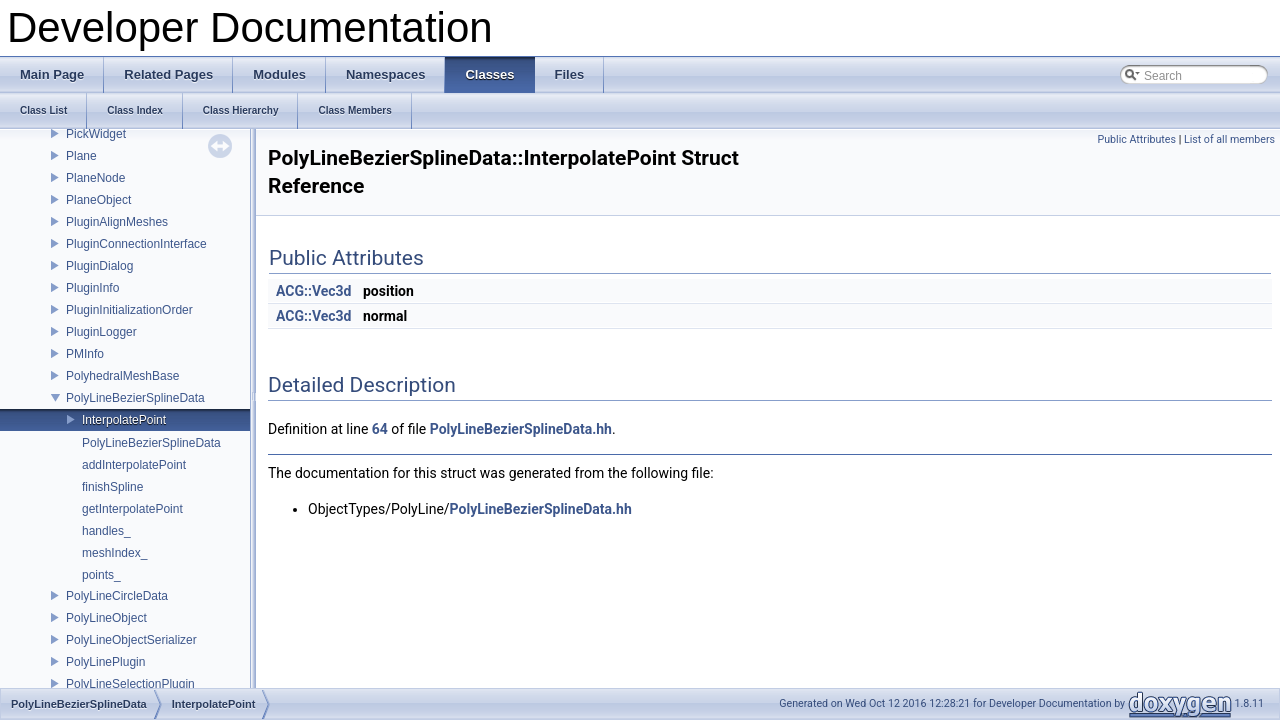 The image size is (1280, 720). Describe the element at coordinates (105, 662) in the screenshot. I see `PolyLinePlugin` at that location.